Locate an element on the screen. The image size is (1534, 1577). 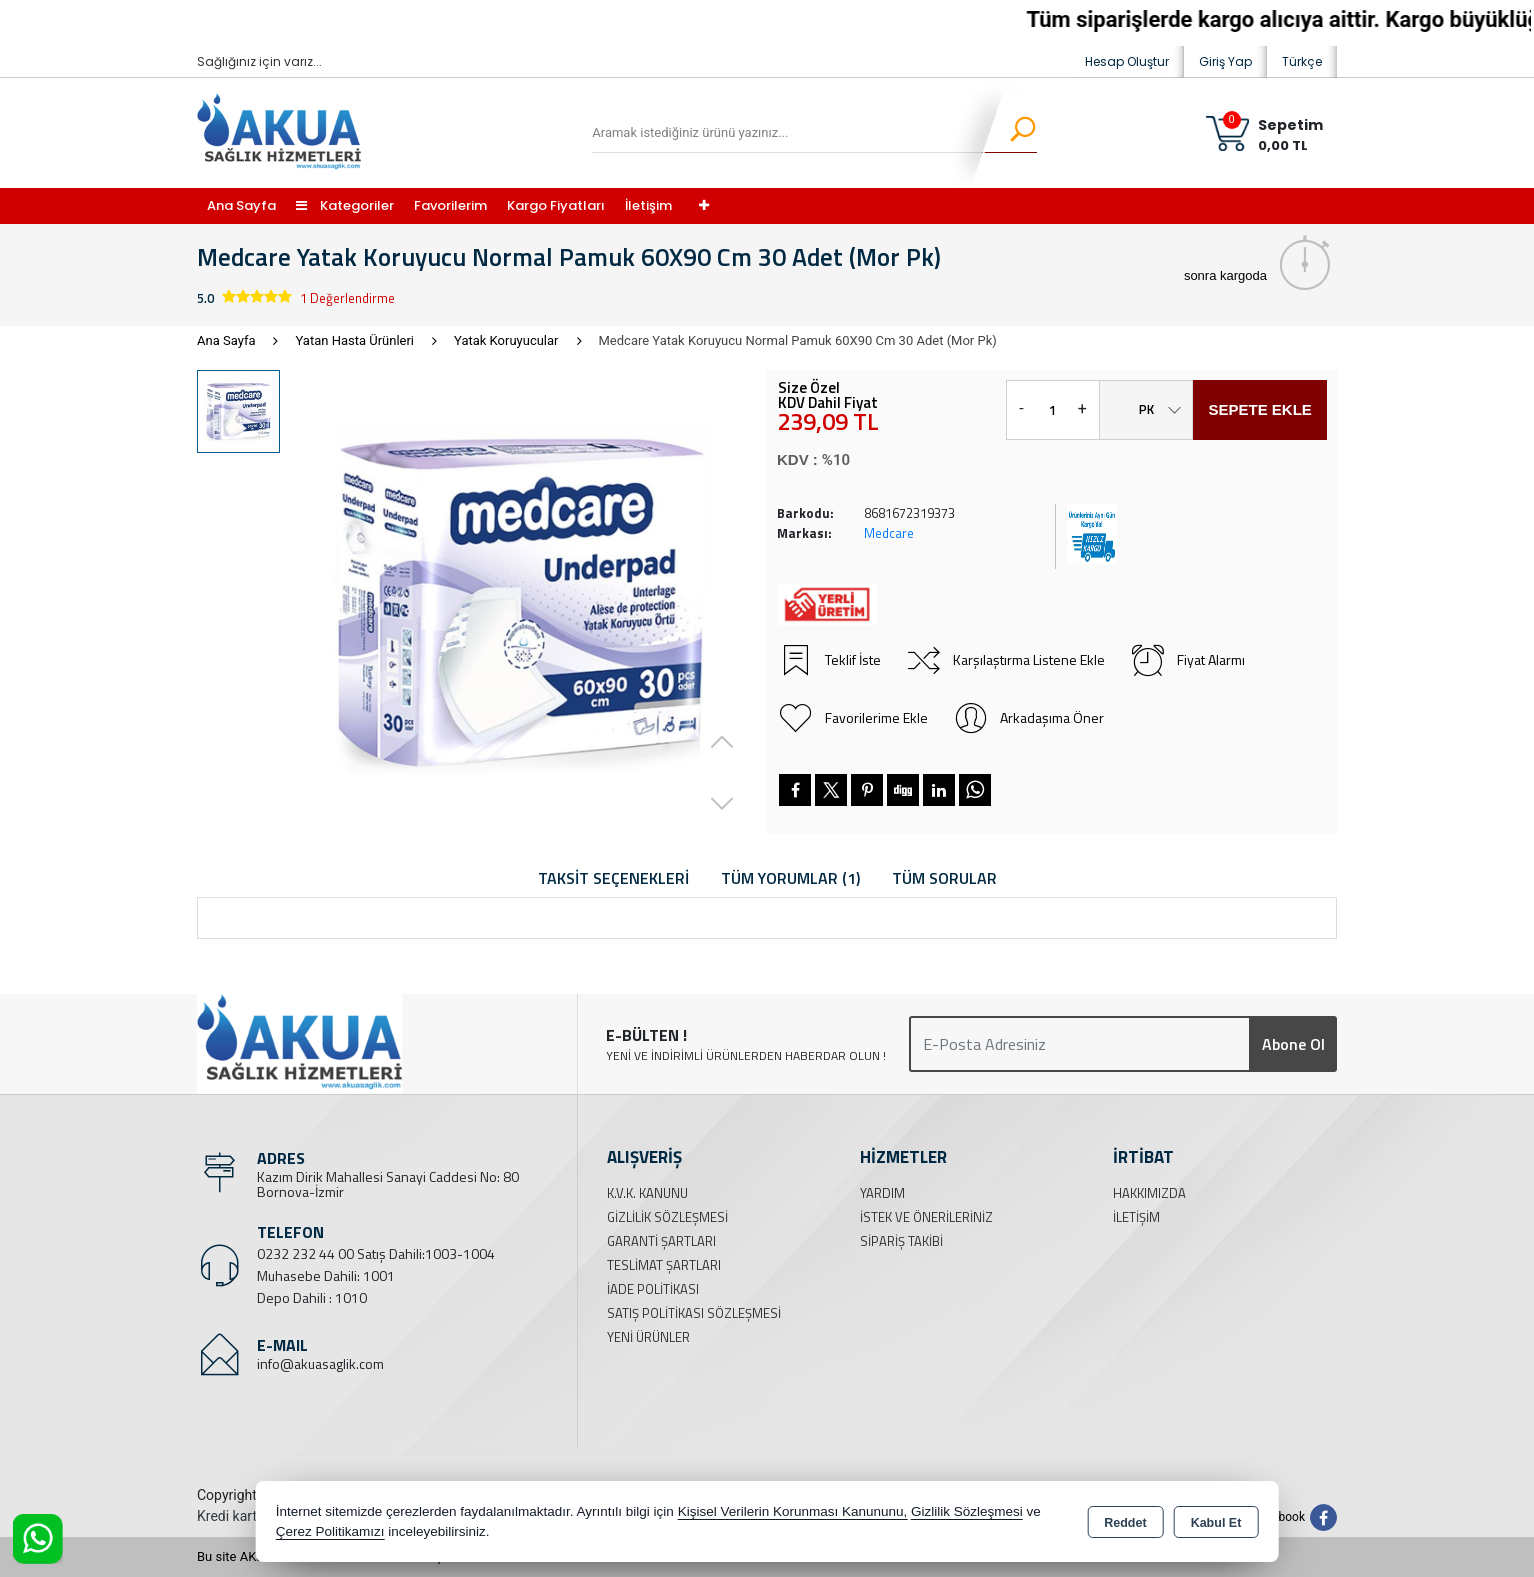
0232 232 44 00 Satış Dahili:1003-1004 is located at coordinates (376, 1253).